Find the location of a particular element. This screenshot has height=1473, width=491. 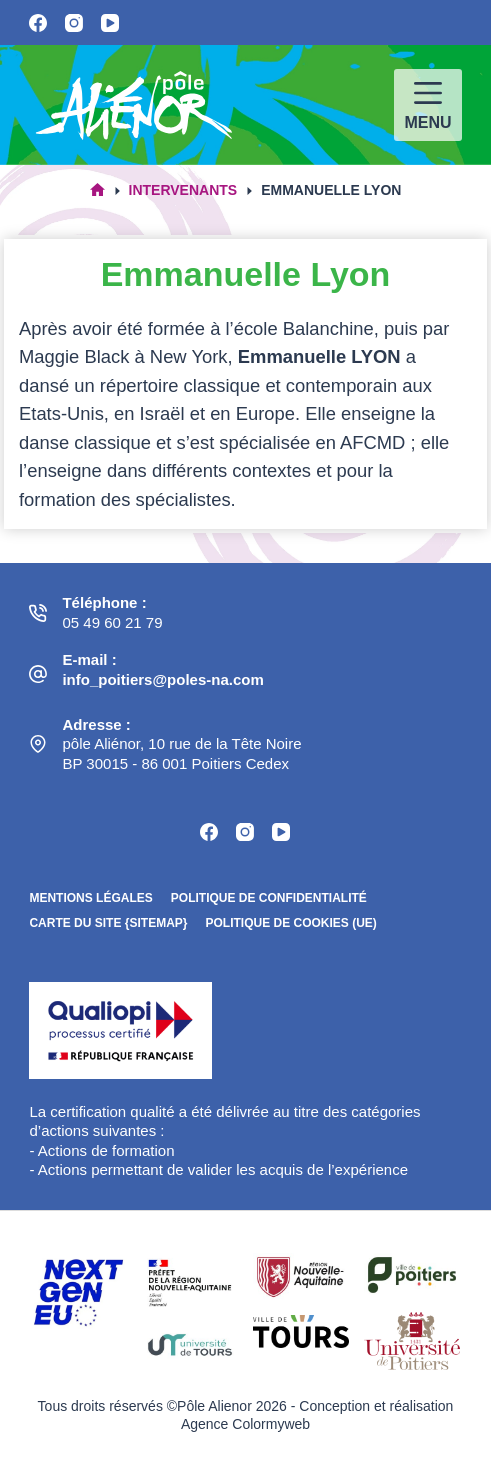

[Instagram] is located at coordinates (74, 23).